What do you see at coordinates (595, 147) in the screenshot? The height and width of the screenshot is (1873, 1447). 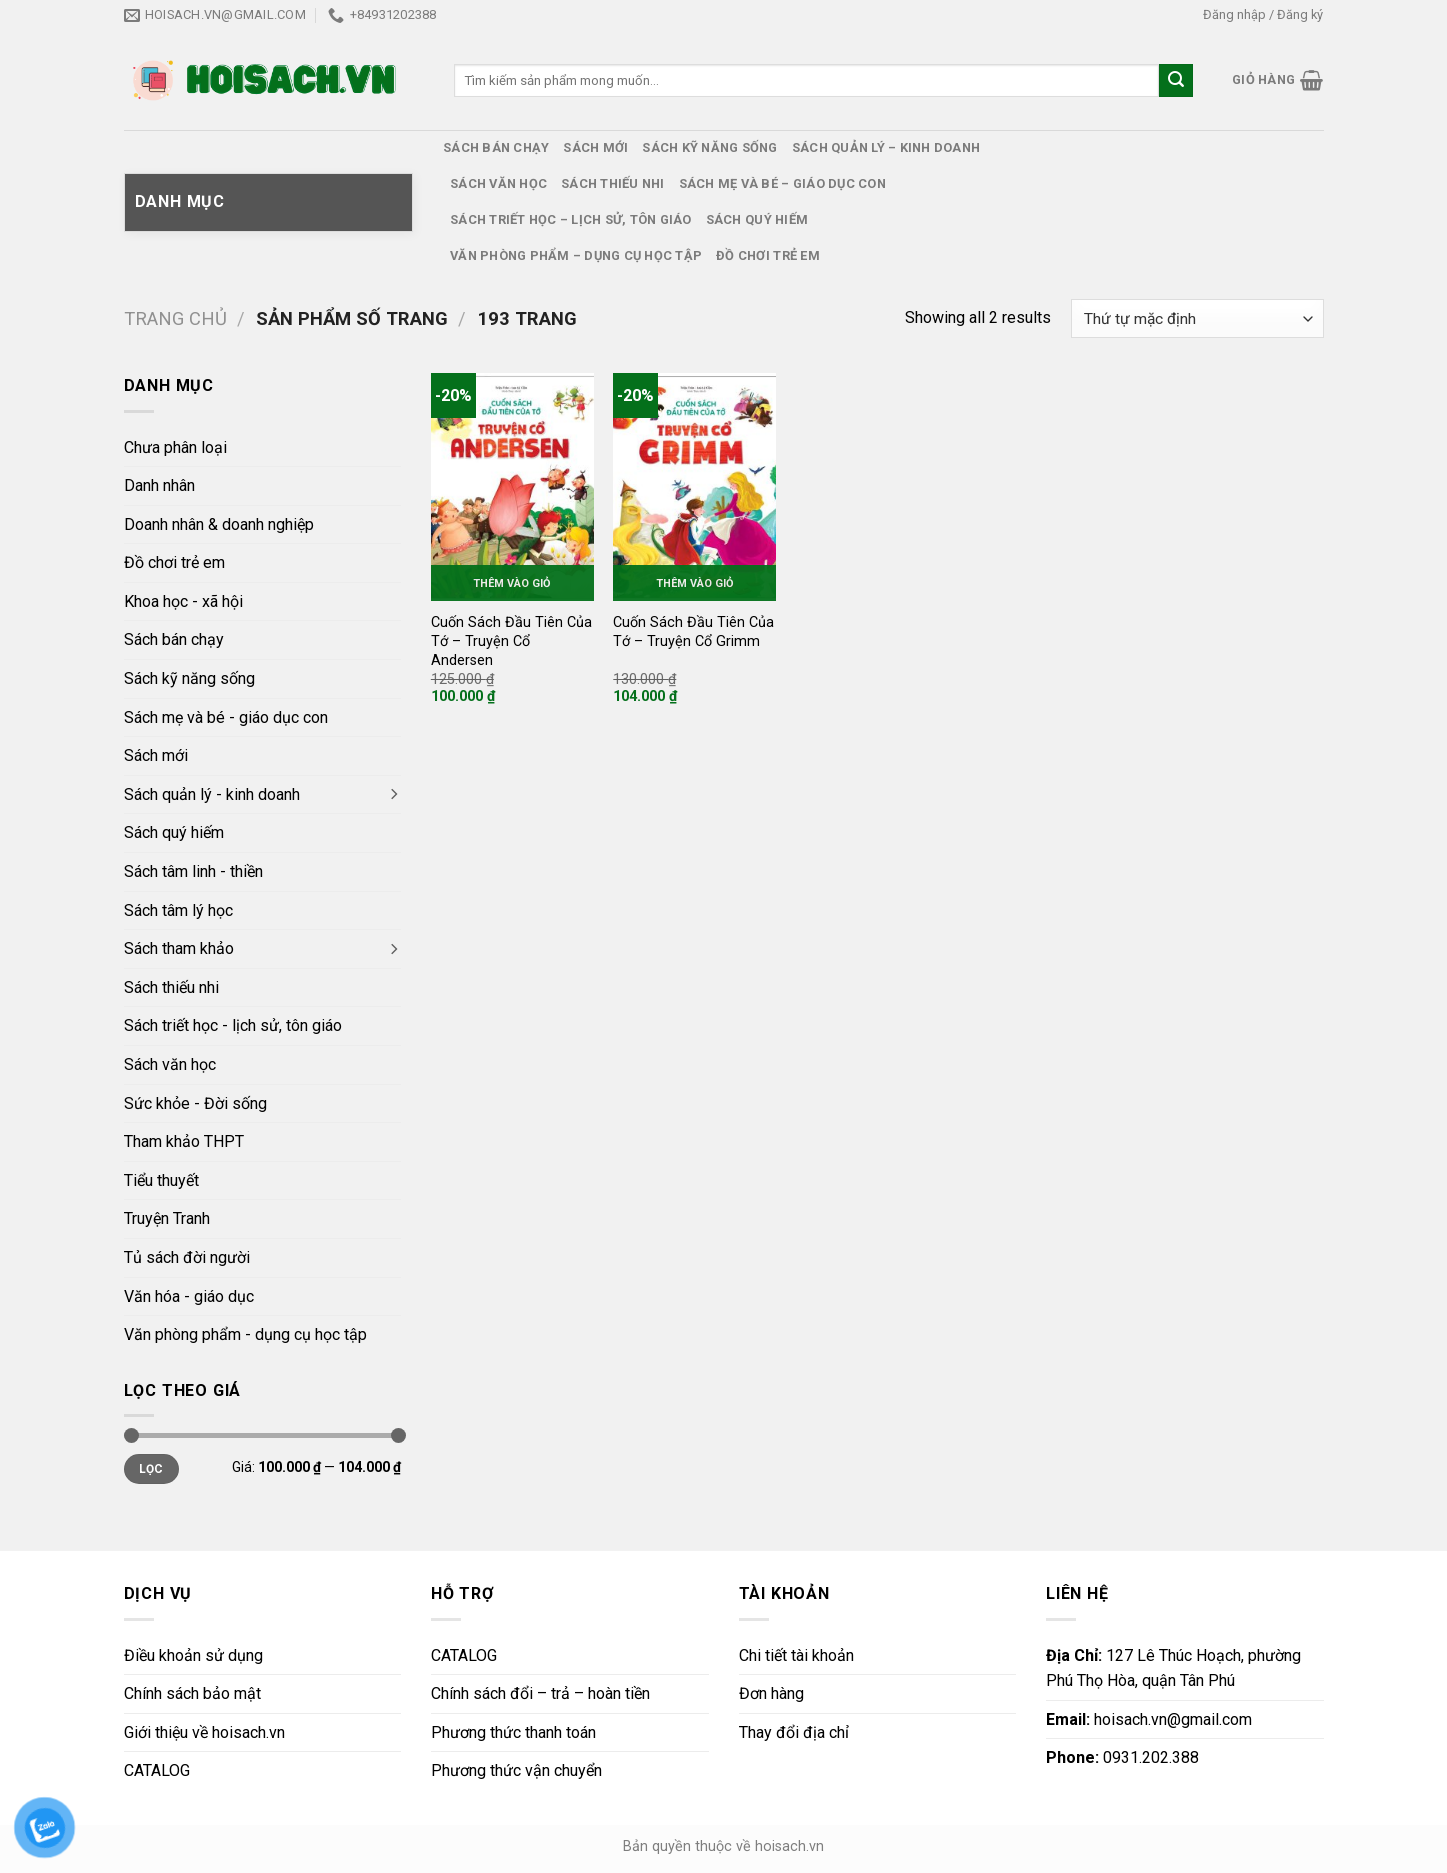 I see `Sách mới` at bounding box center [595, 147].